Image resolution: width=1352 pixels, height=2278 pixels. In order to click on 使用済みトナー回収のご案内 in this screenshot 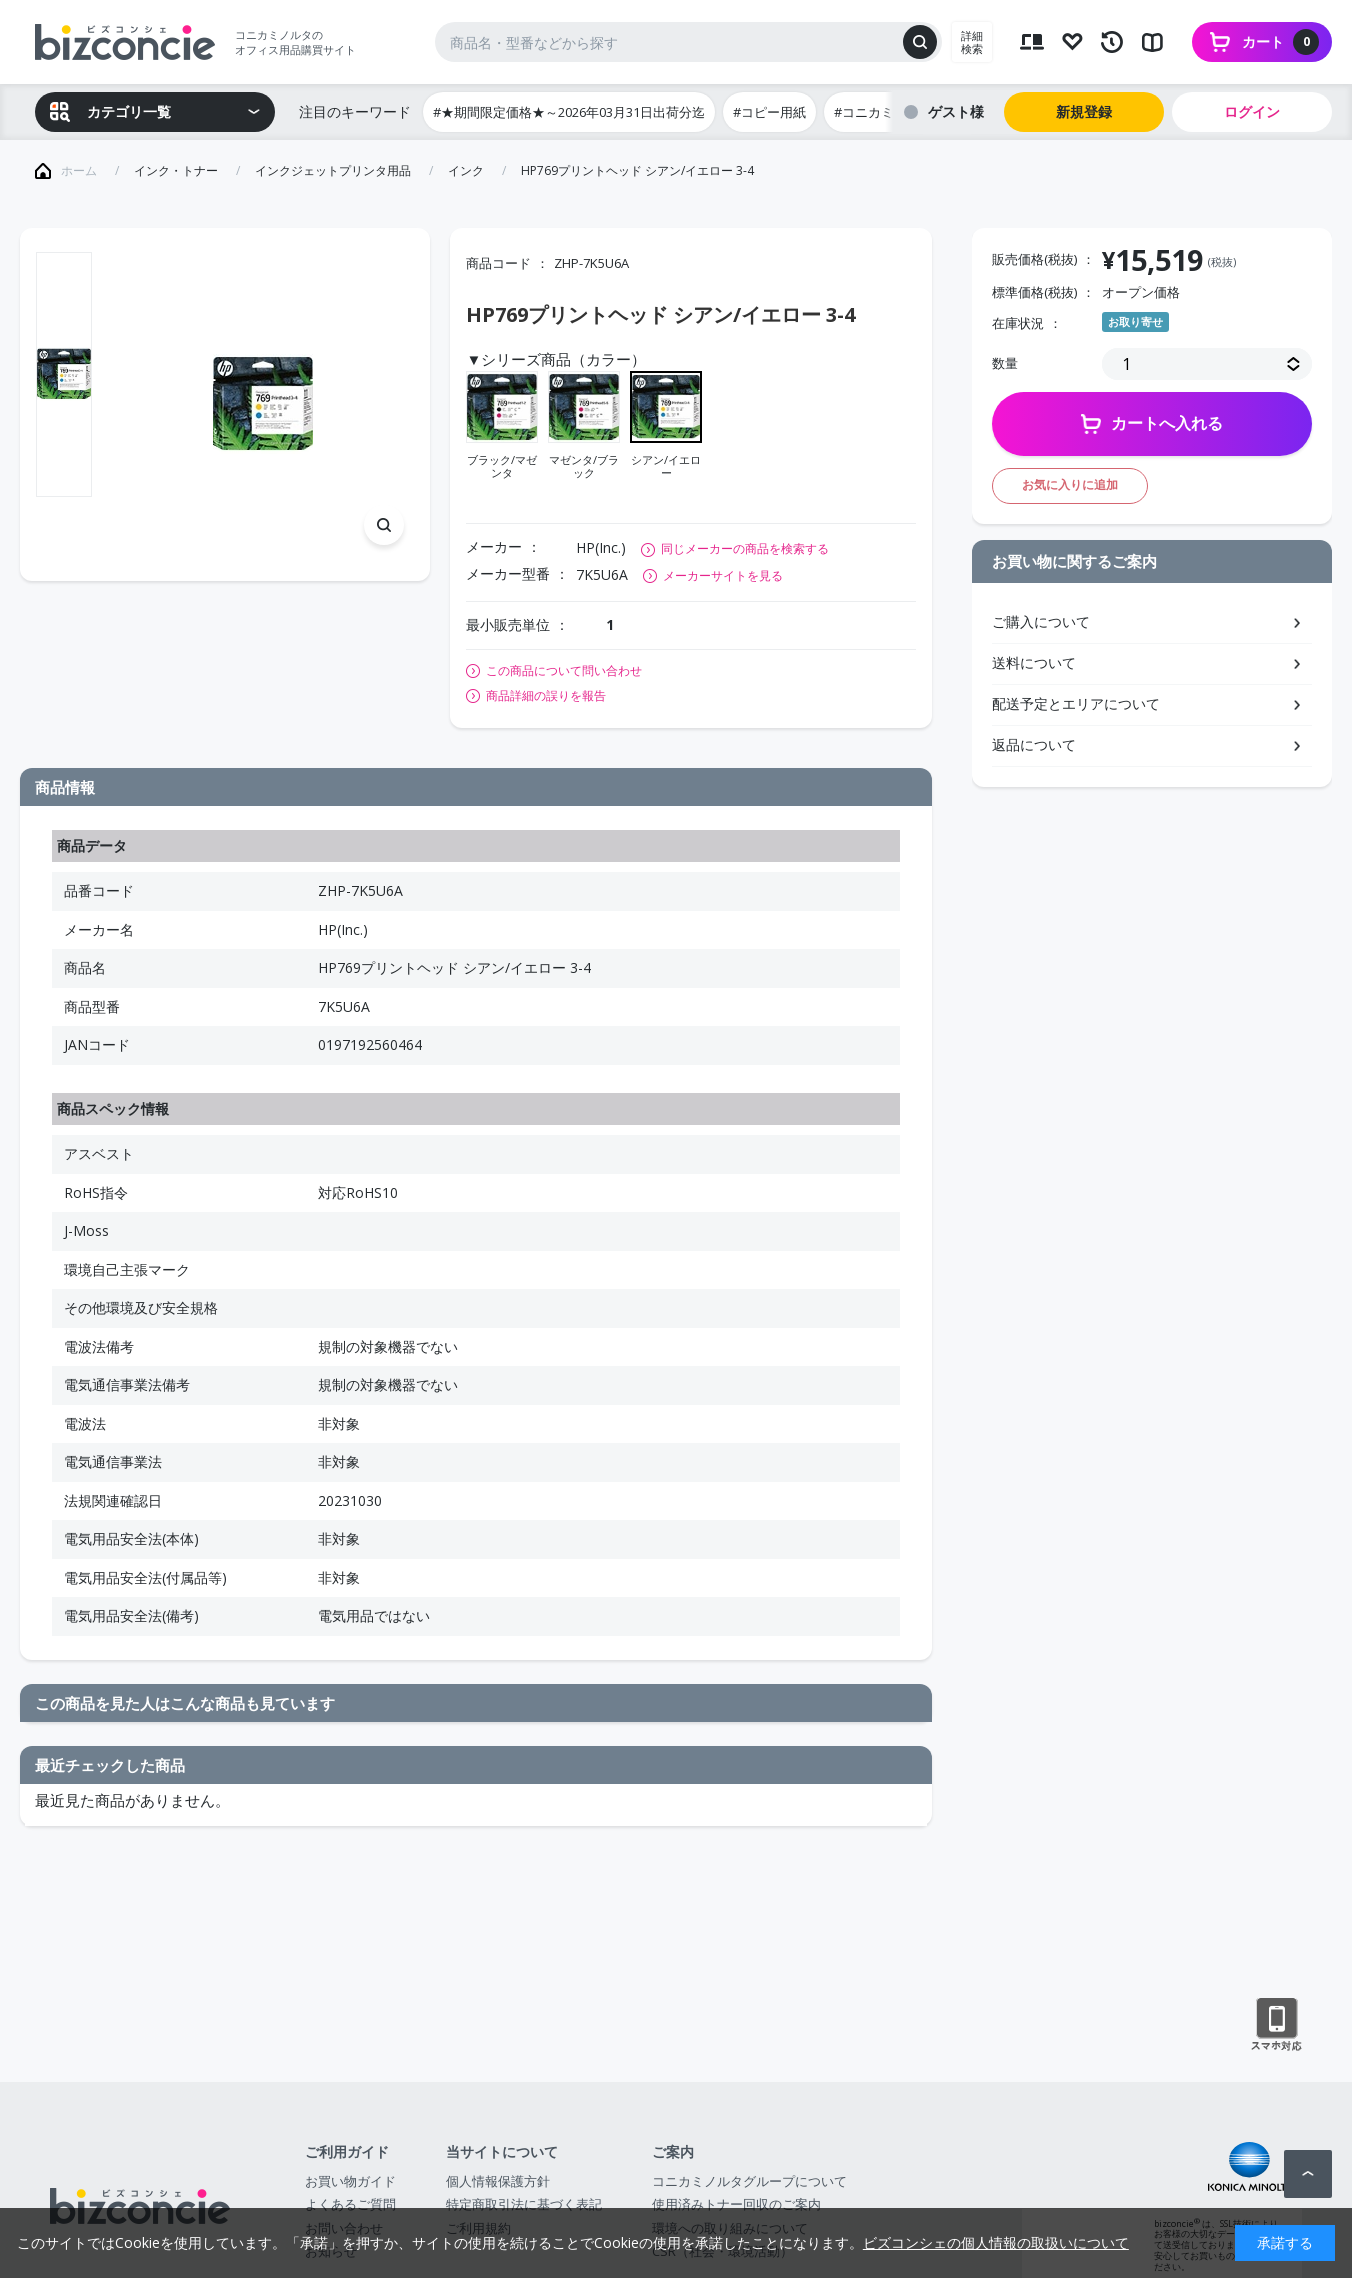, I will do `click(736, 2204)`.